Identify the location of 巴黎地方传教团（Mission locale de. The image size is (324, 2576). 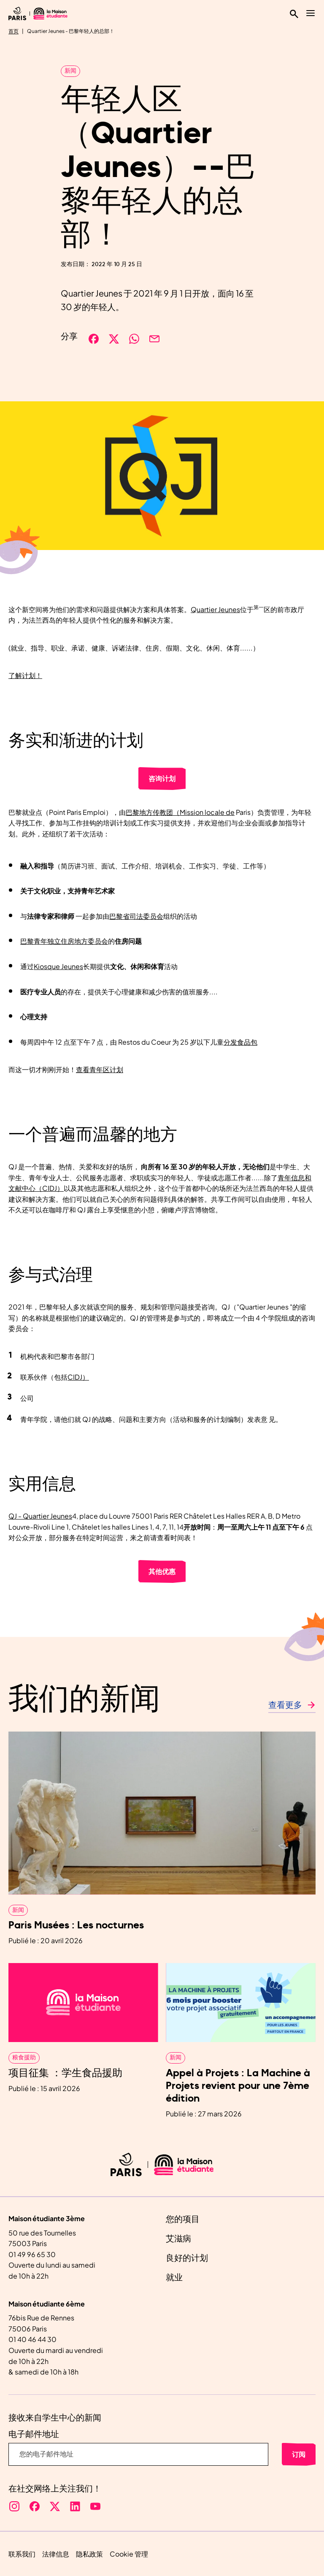
(180, 812).